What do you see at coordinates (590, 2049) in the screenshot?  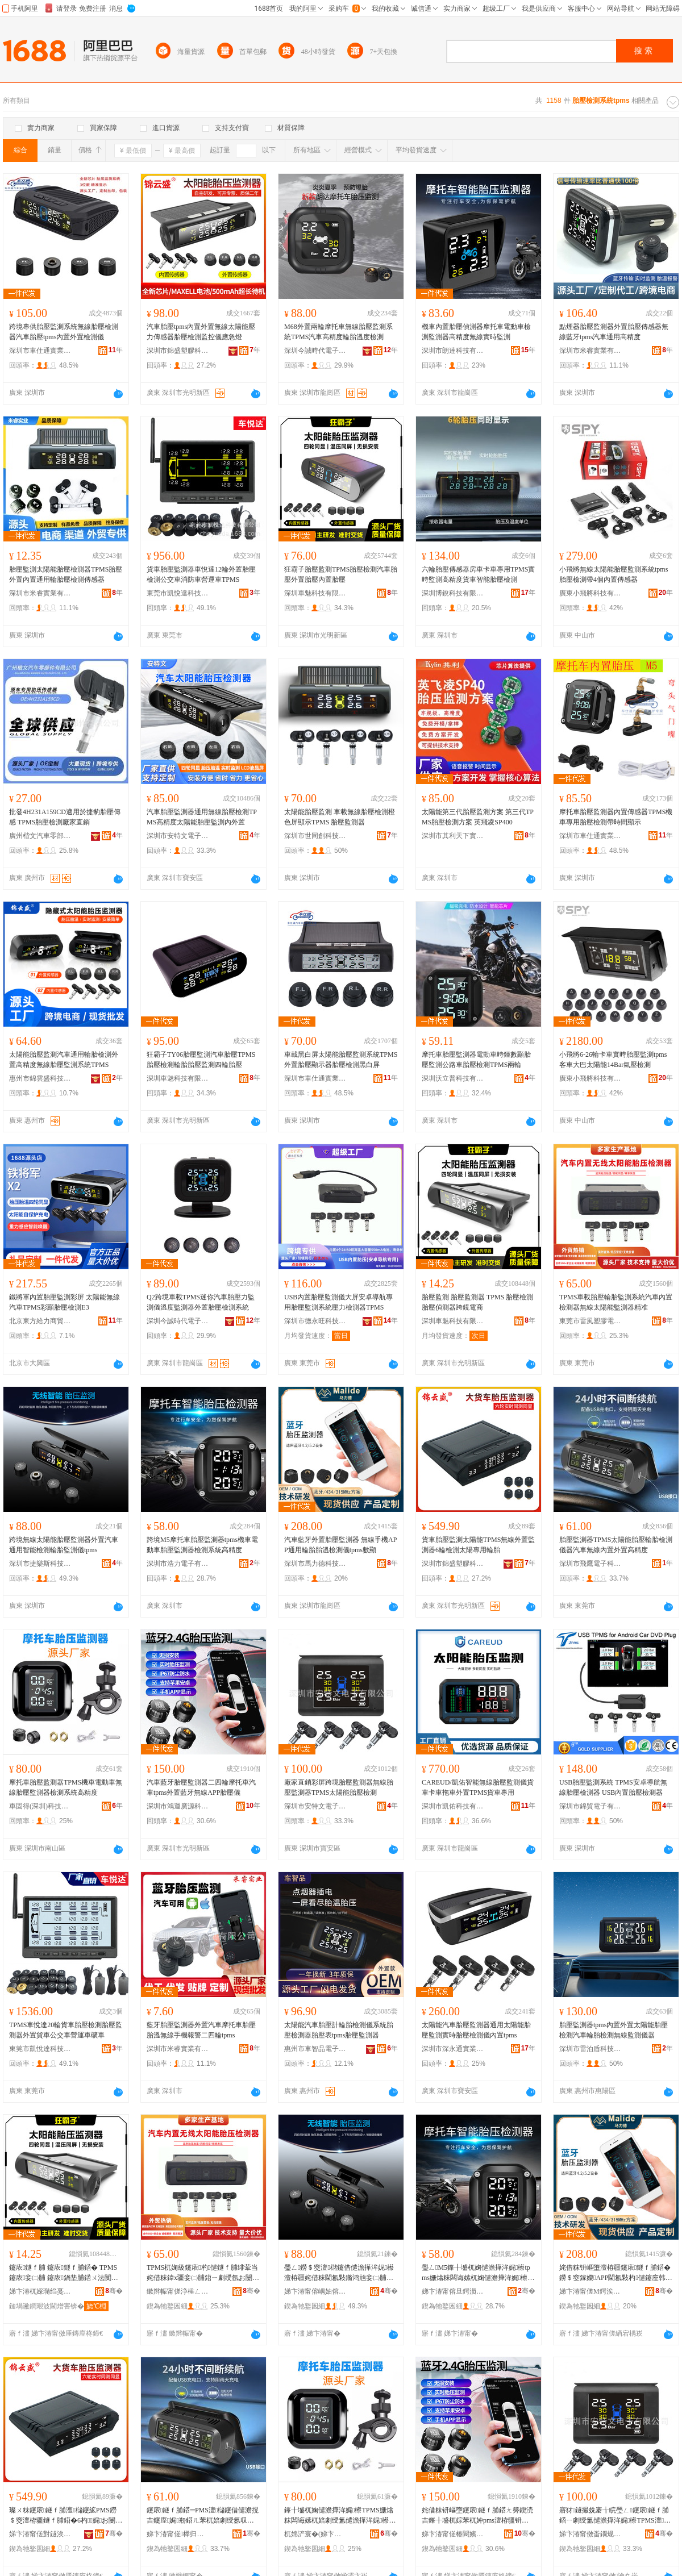 I see `深圳市雷泊盾科技有限公司` at bounding box center [590, 2049].